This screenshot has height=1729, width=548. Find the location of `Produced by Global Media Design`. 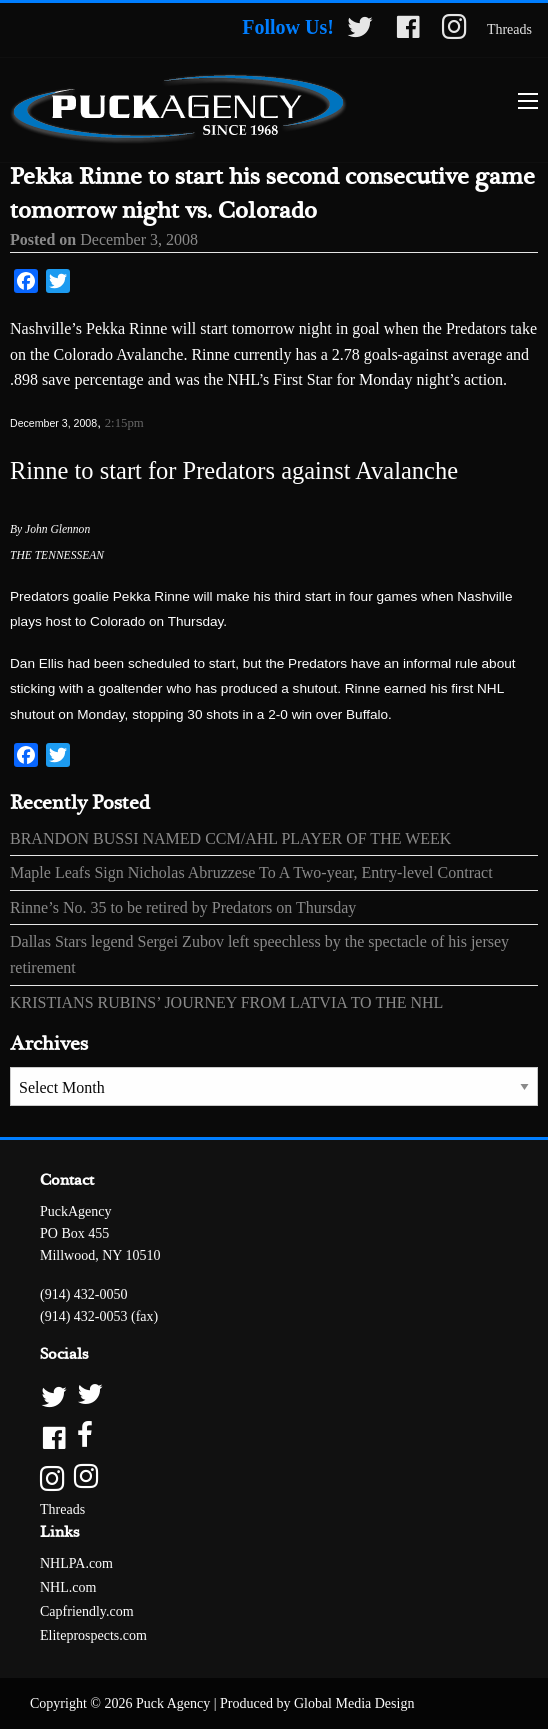

Produced by Global Media Design is located at coordinates (317, 1703).